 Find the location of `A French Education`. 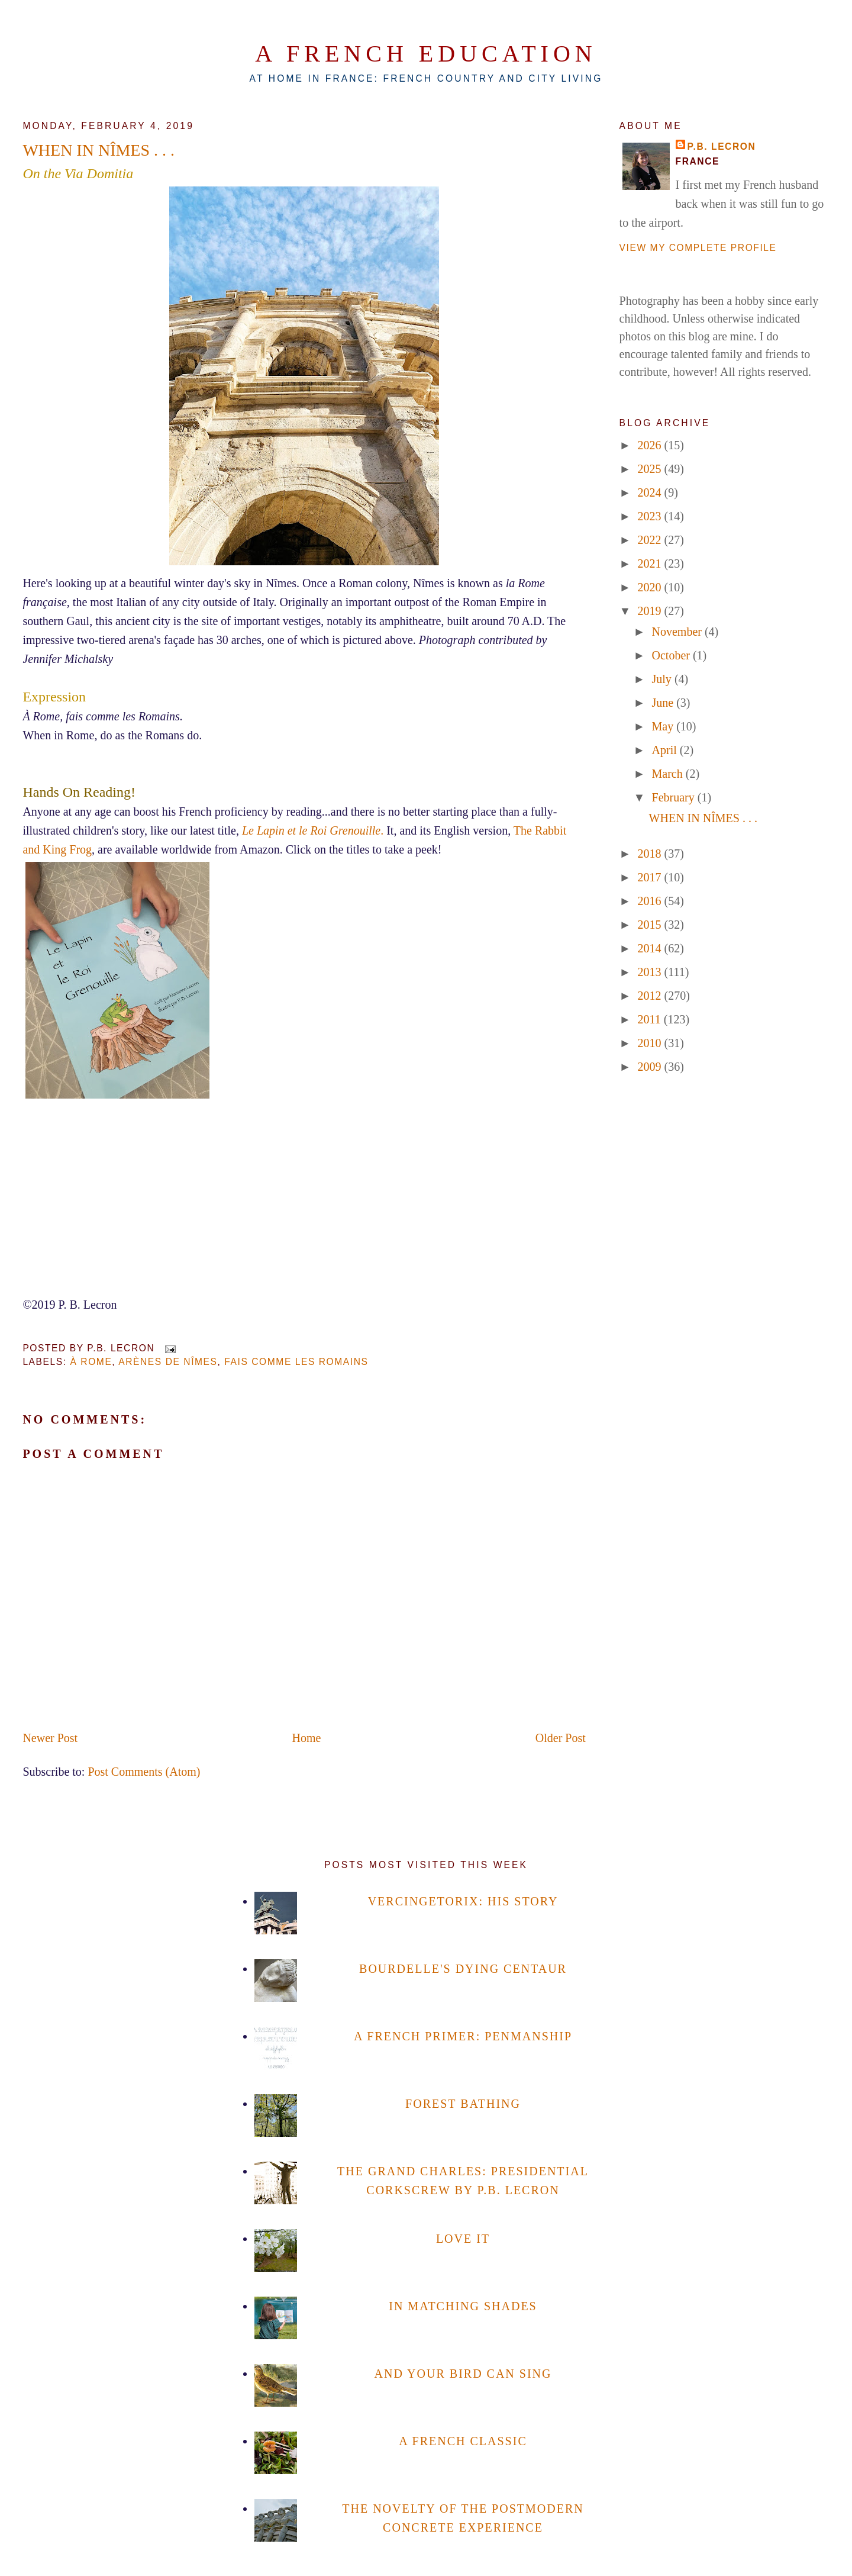

A French Education is located at coordinates (425, 53).